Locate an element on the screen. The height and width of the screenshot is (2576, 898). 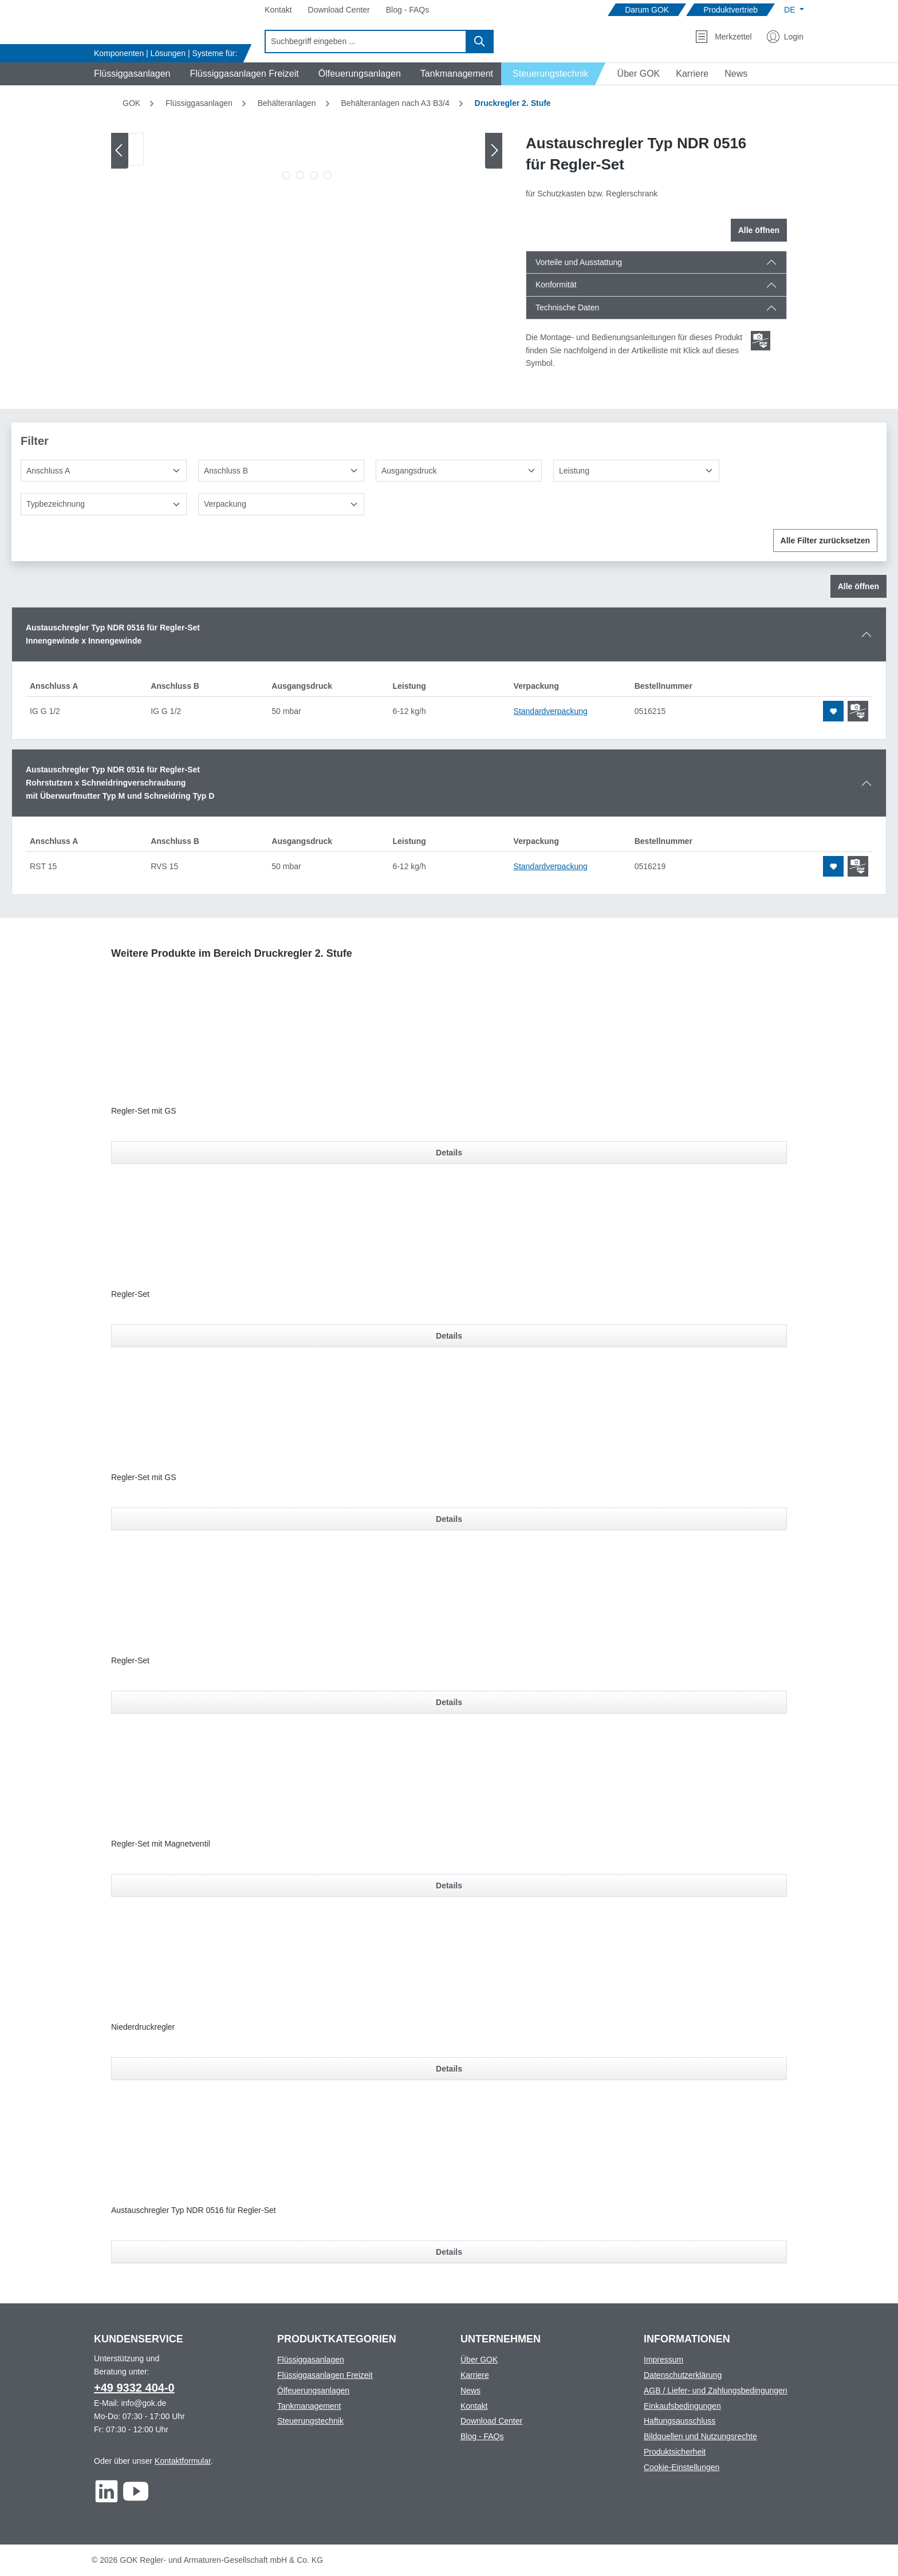
Regler-Set mit GS is located at coordinates (143, 1110).